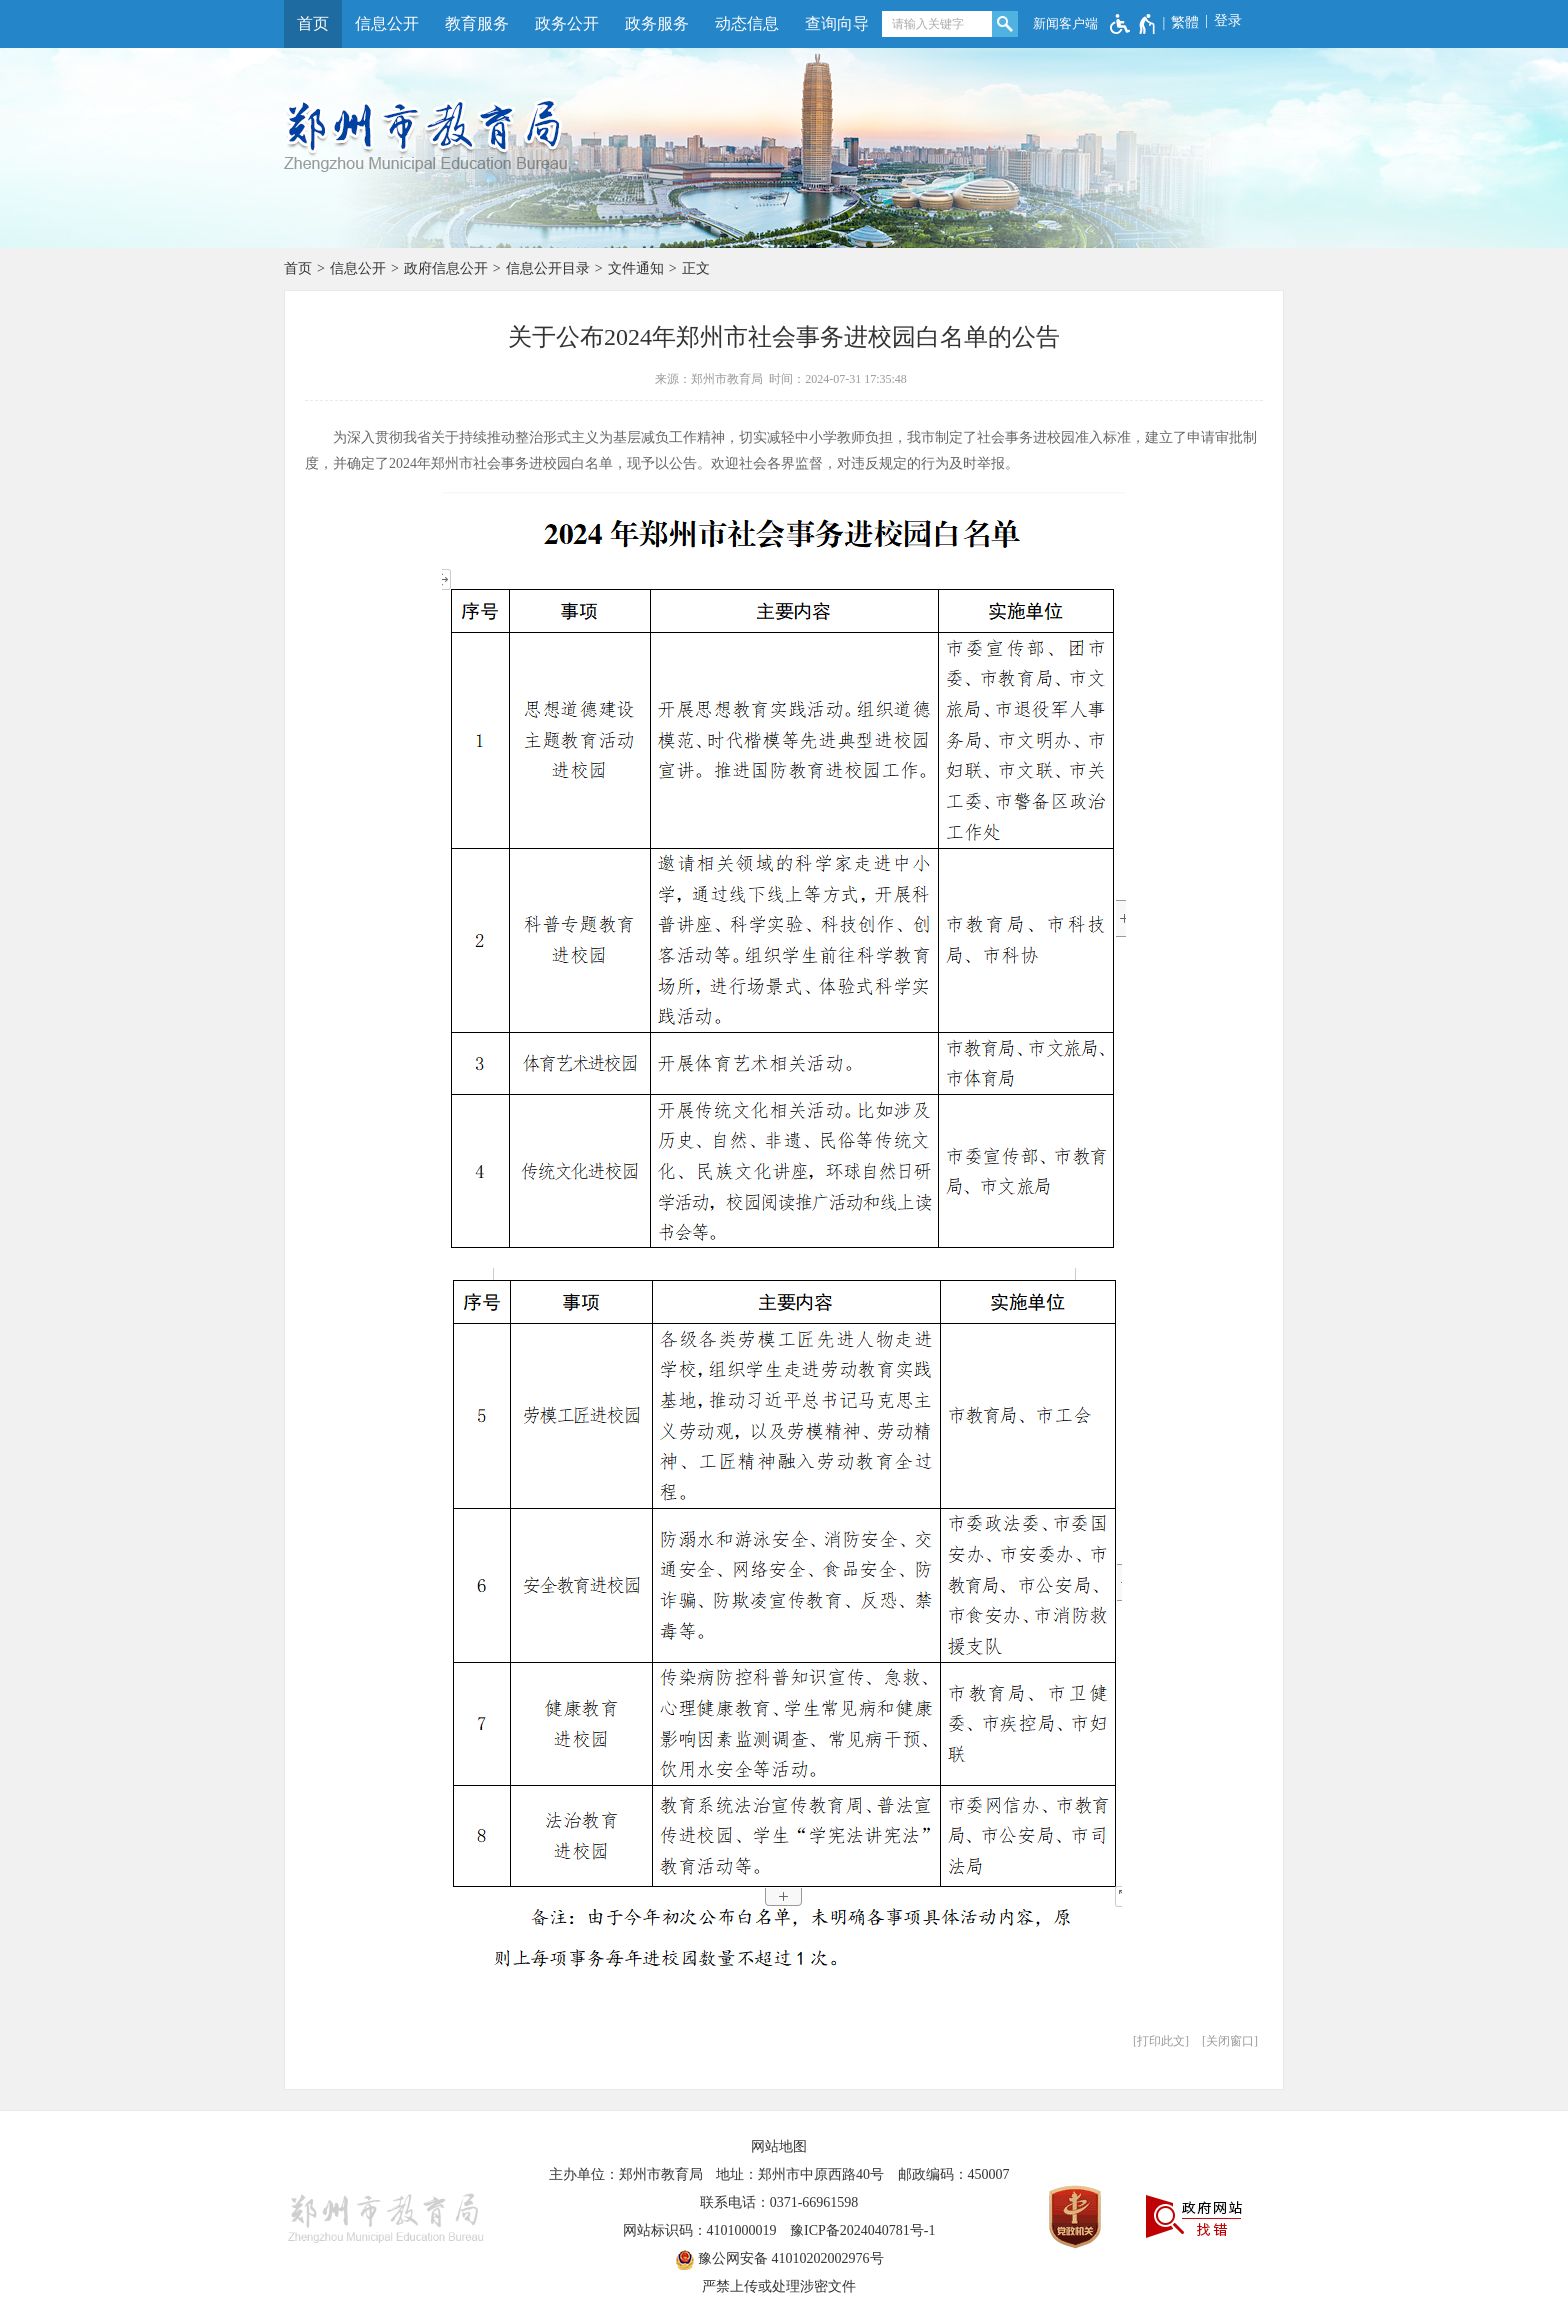  What do you see at coordinates (626, 2174) in the screenshot?
I see `主办单位：郑州市教育局` at bounding box center [626, 2174].